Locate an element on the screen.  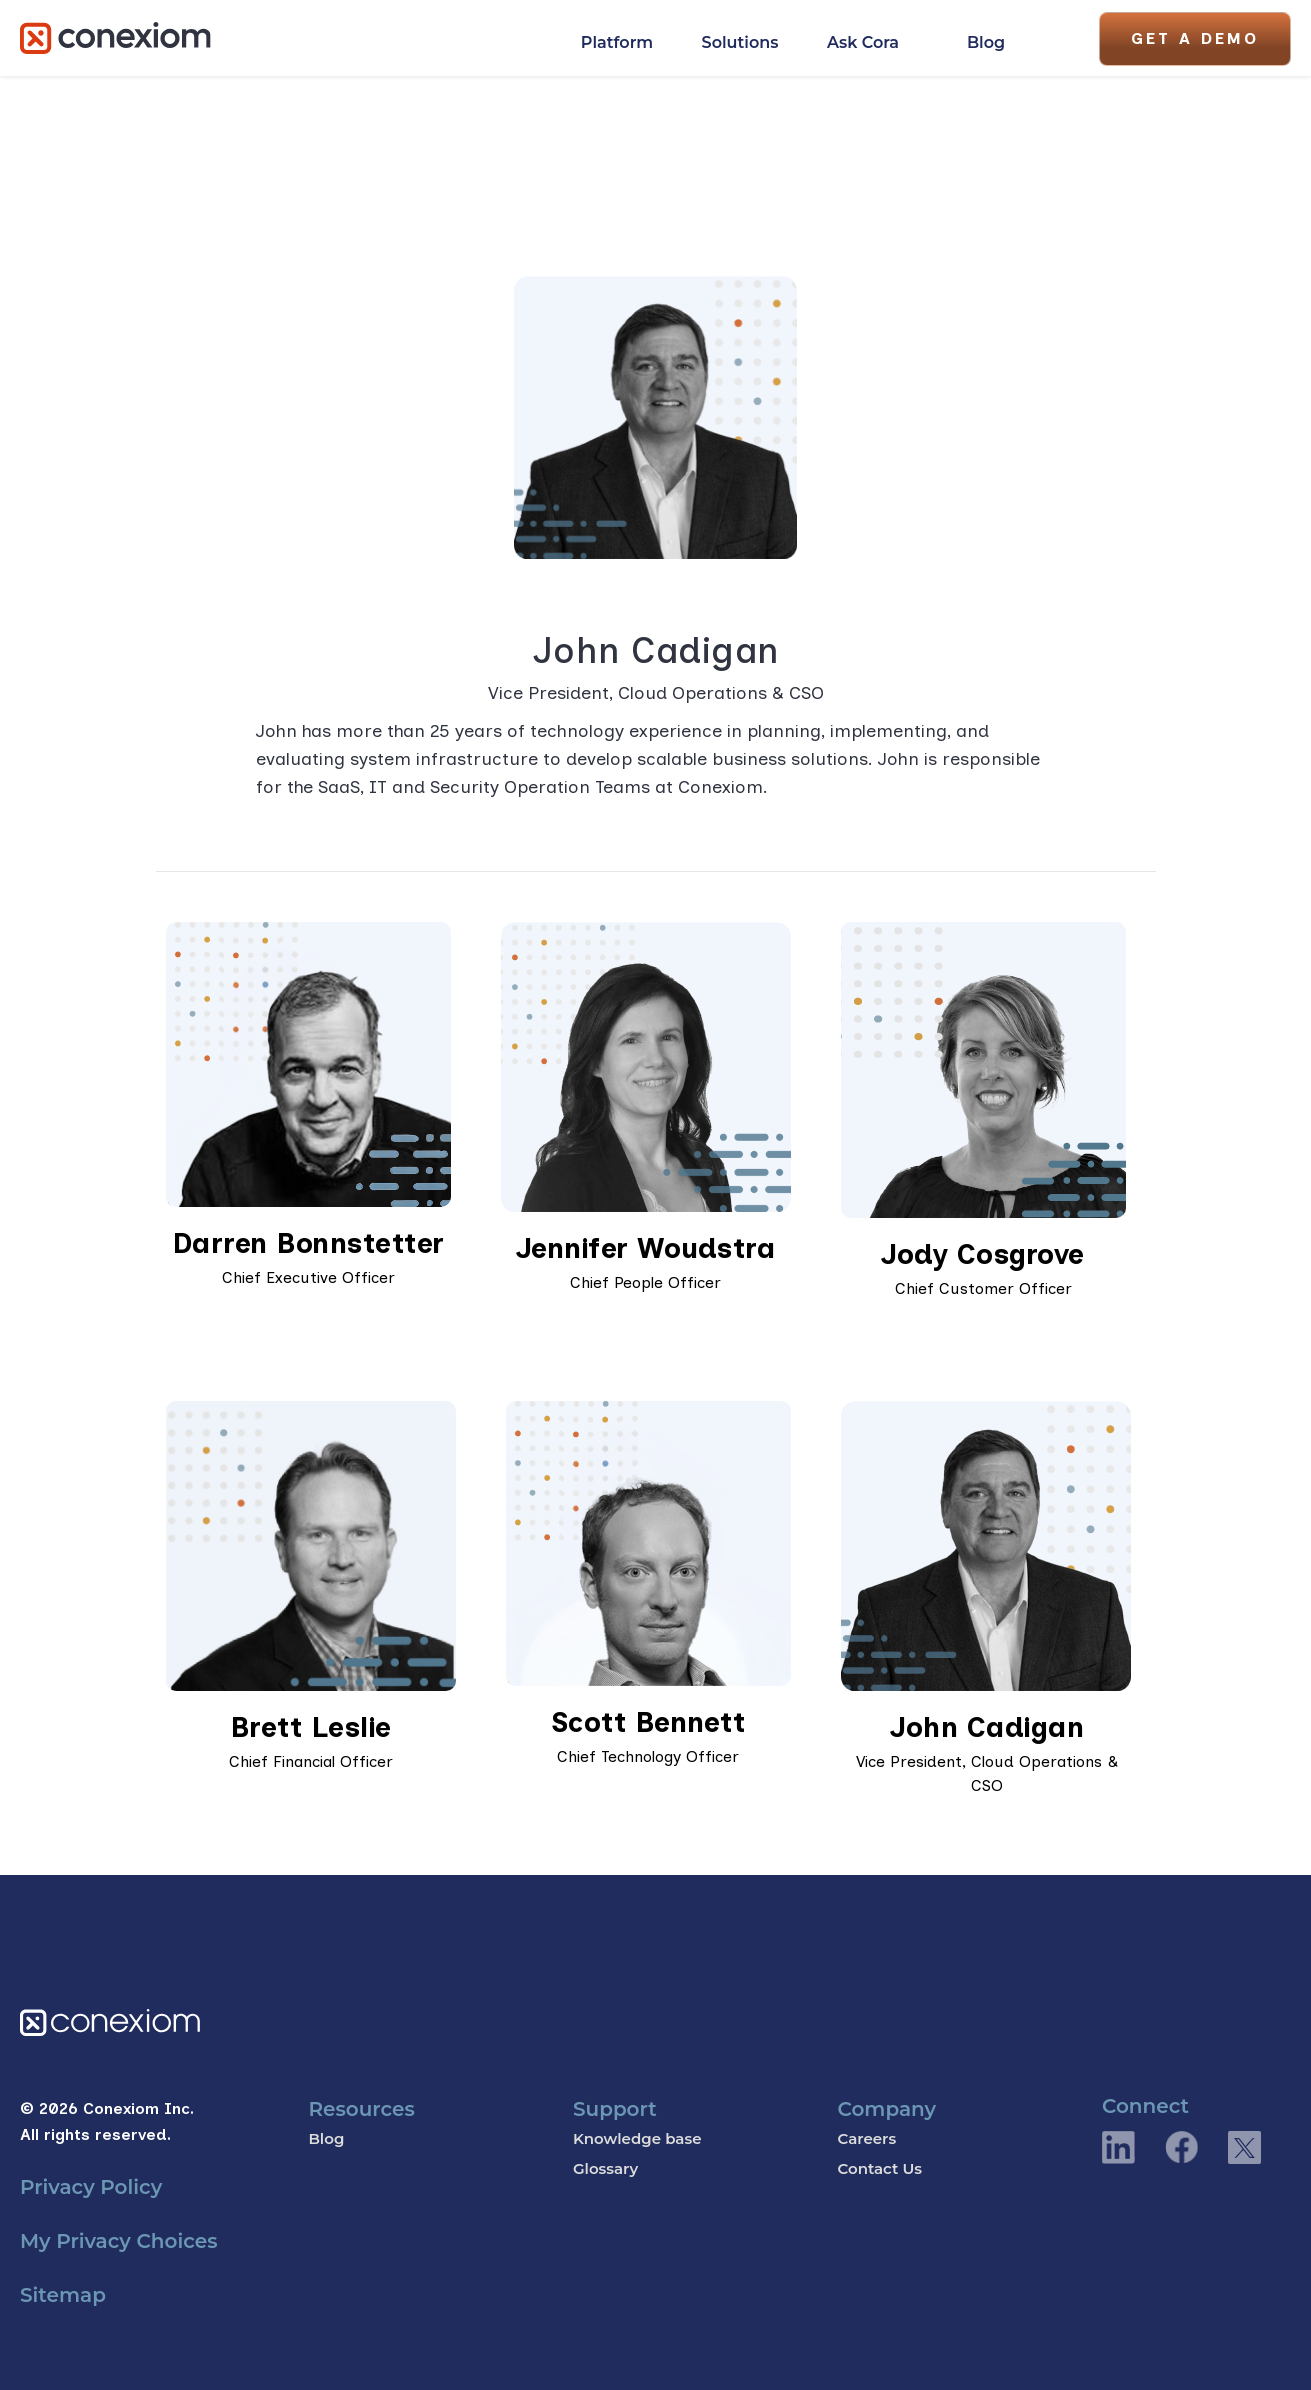
Careers [menuitem] is located at coordinates (866, 2138).